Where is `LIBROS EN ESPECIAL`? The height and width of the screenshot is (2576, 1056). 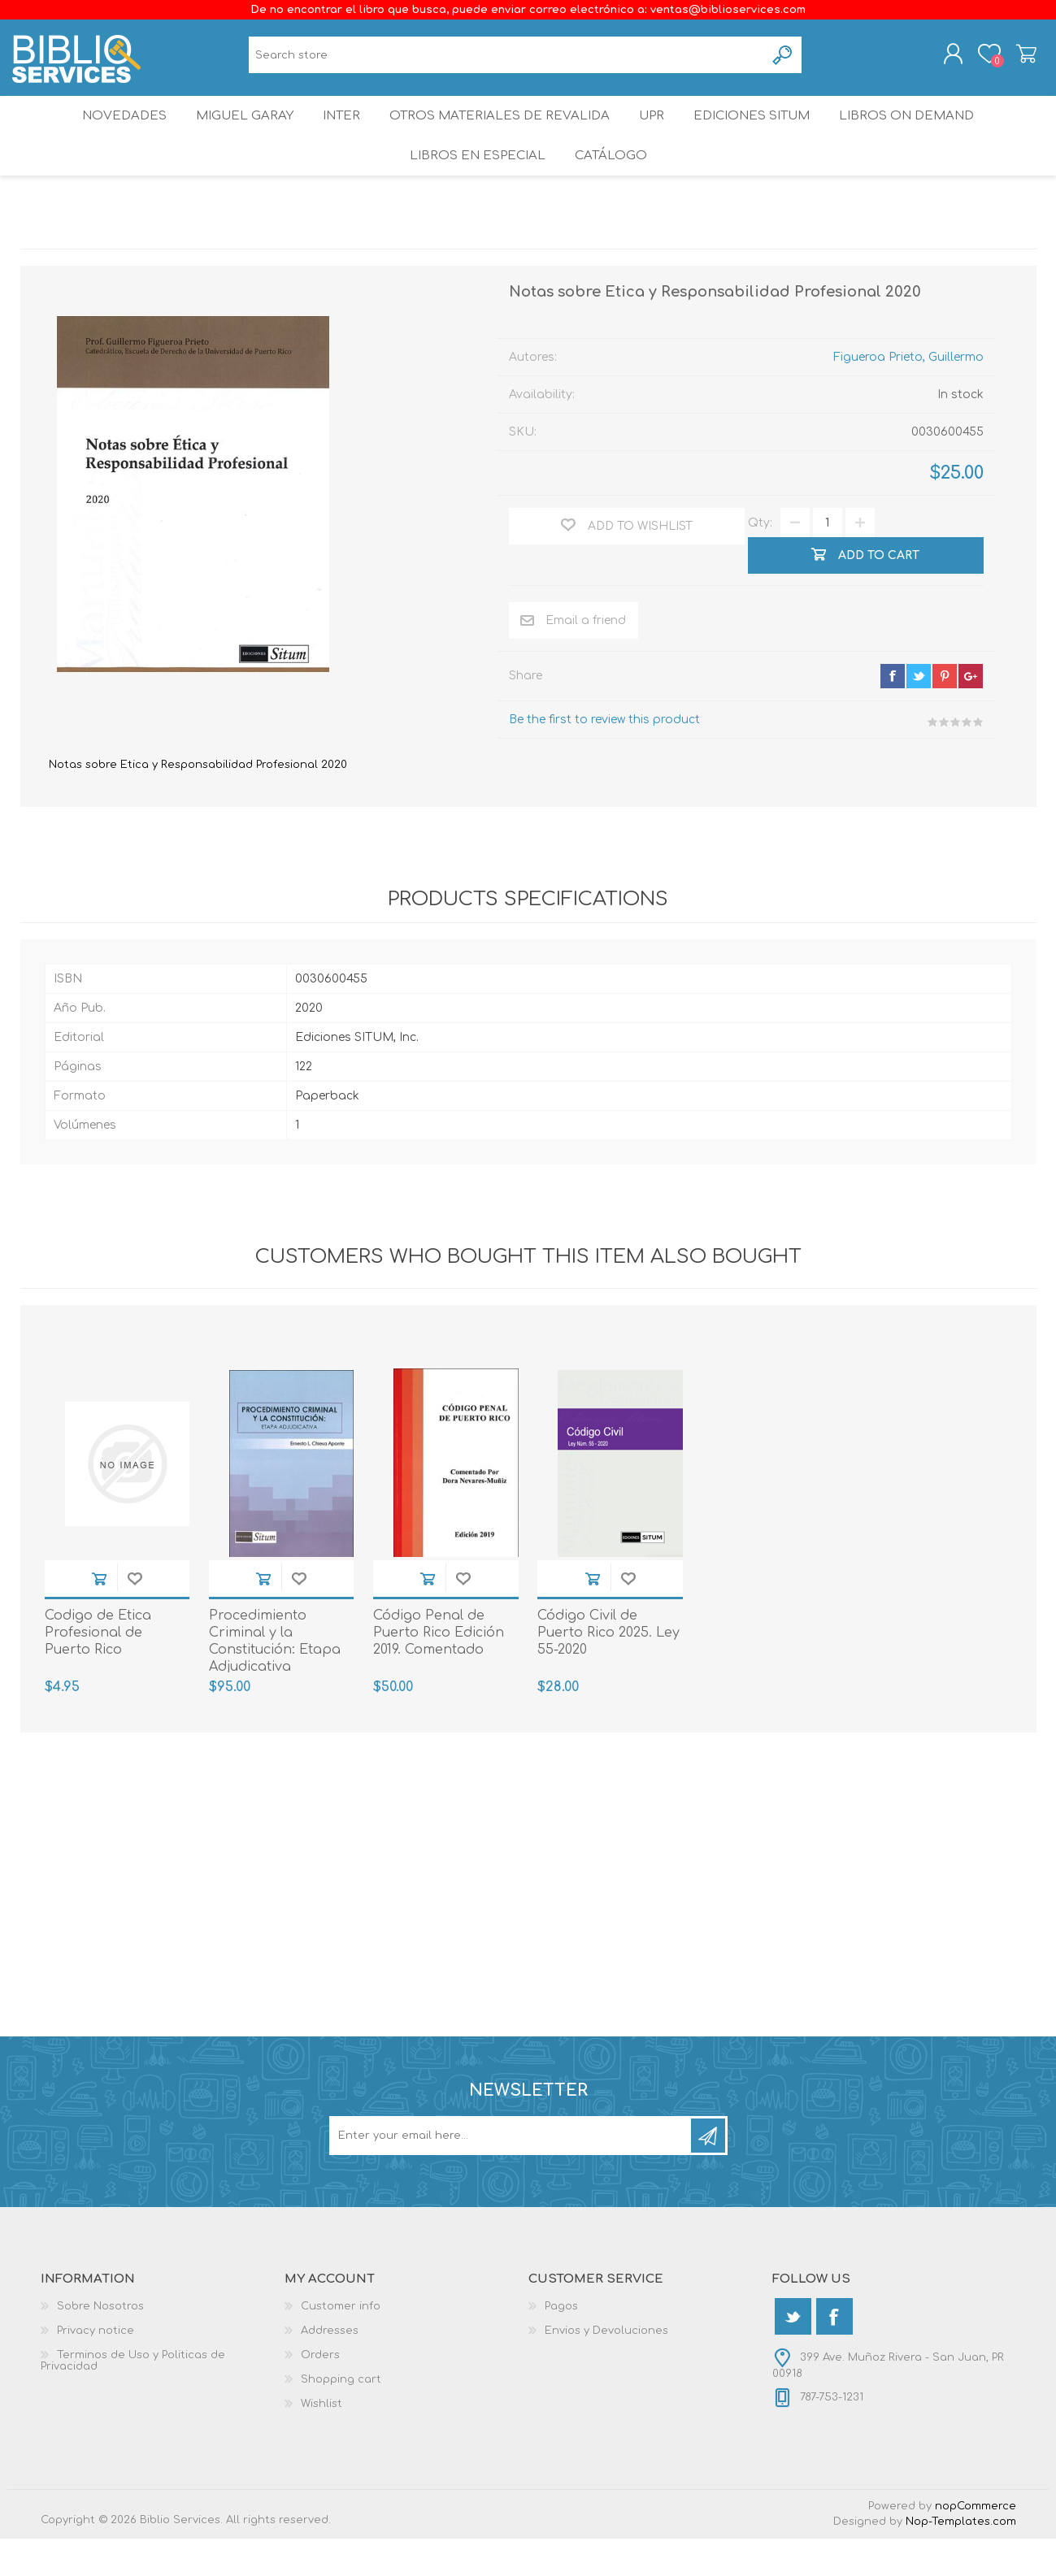
LIBROS EN ESPECIAL is located at coordinates (474, 186).